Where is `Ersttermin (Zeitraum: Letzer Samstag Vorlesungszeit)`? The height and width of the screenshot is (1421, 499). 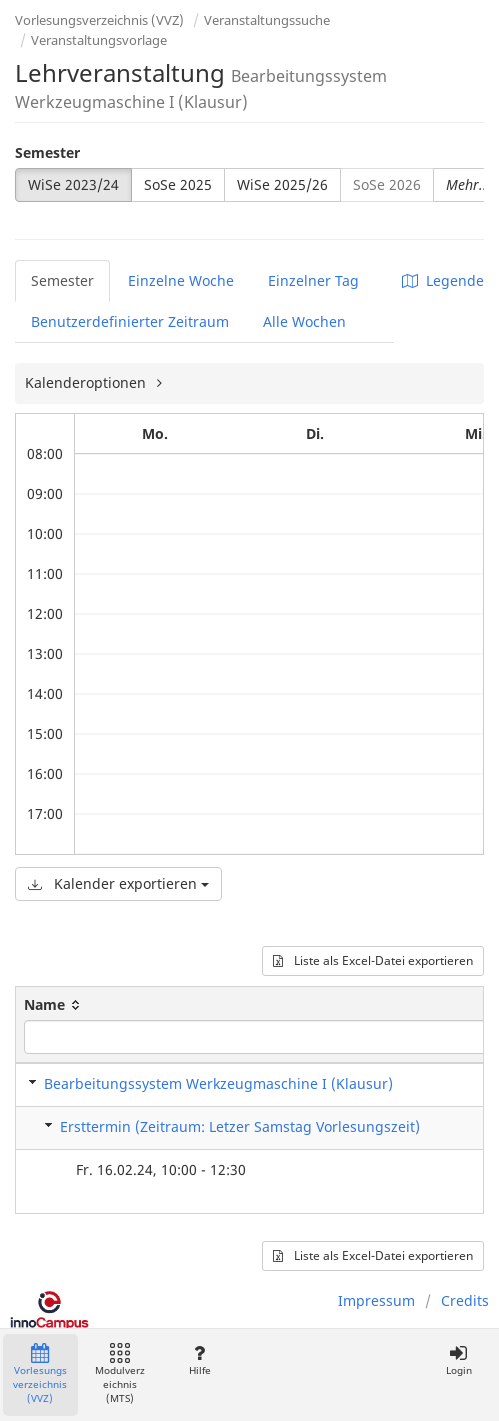 Ersttermin (Zeitraum: Letzer Samstag Vorlesungszeit) is located at coordinates (240, 1126).